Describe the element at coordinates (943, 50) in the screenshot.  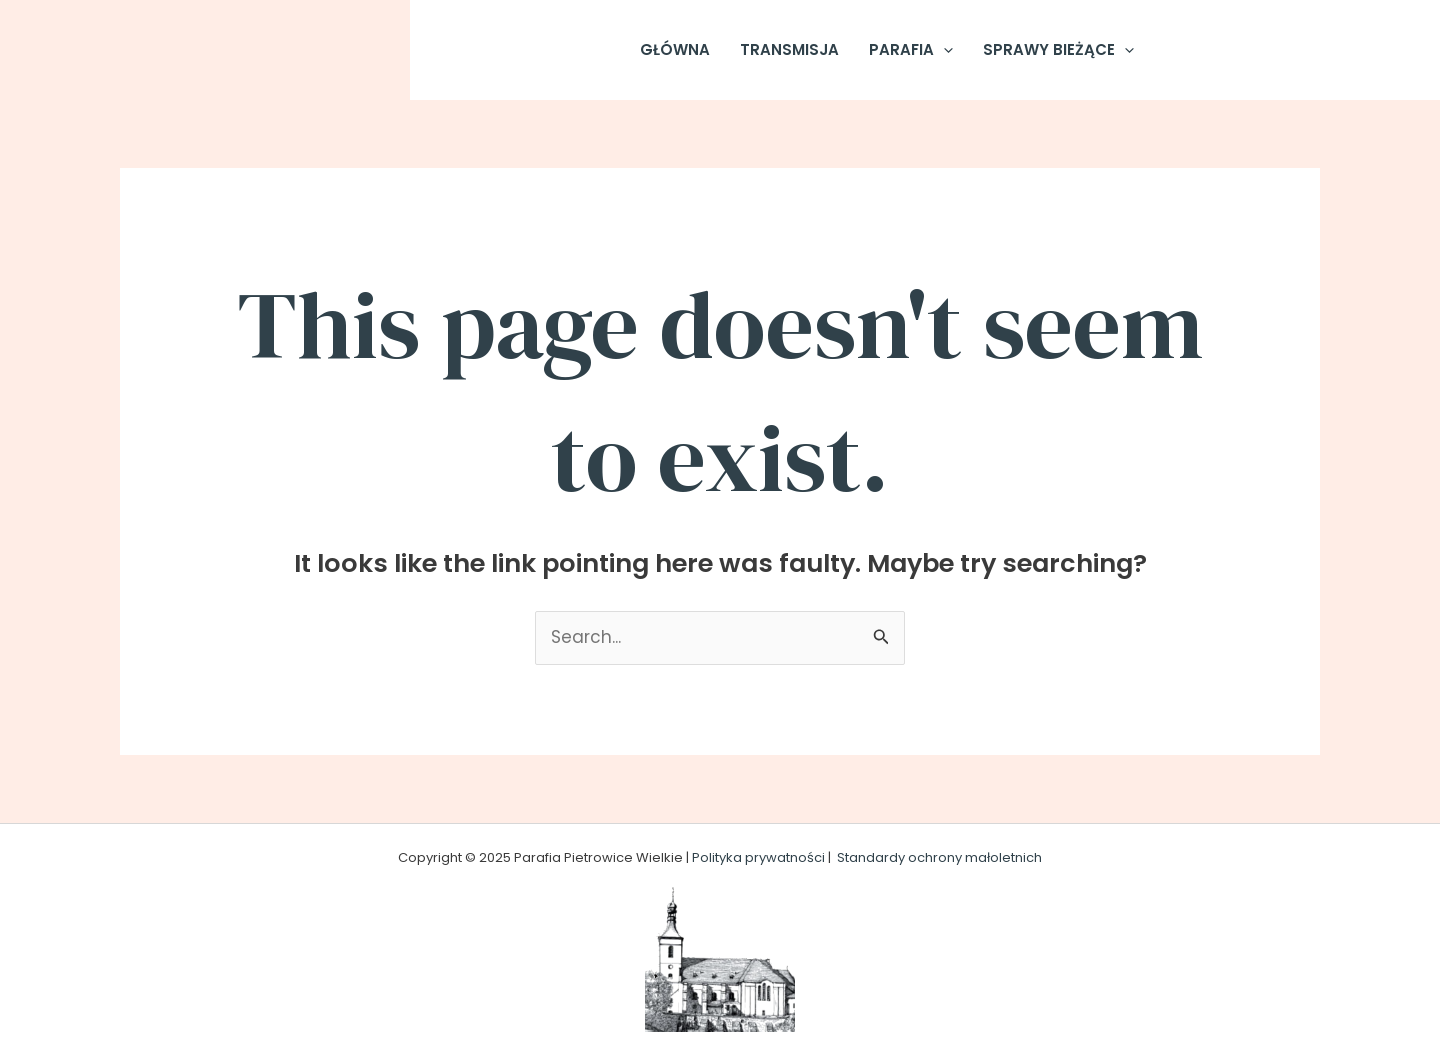
I see `[application]` at that location.